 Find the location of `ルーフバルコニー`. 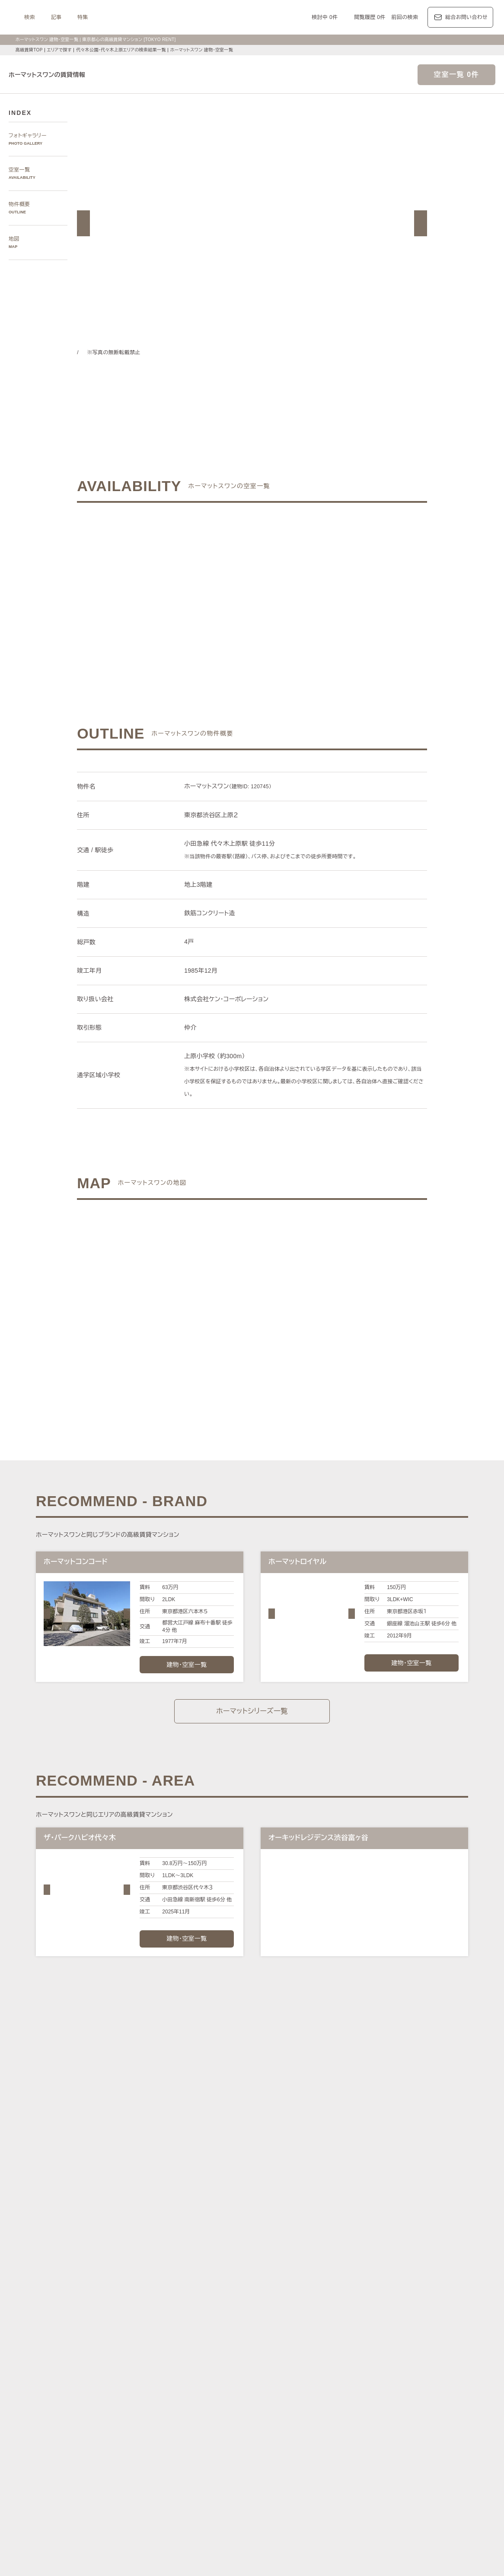

ルーフバルコニー is located at coordinates (283, 2471).